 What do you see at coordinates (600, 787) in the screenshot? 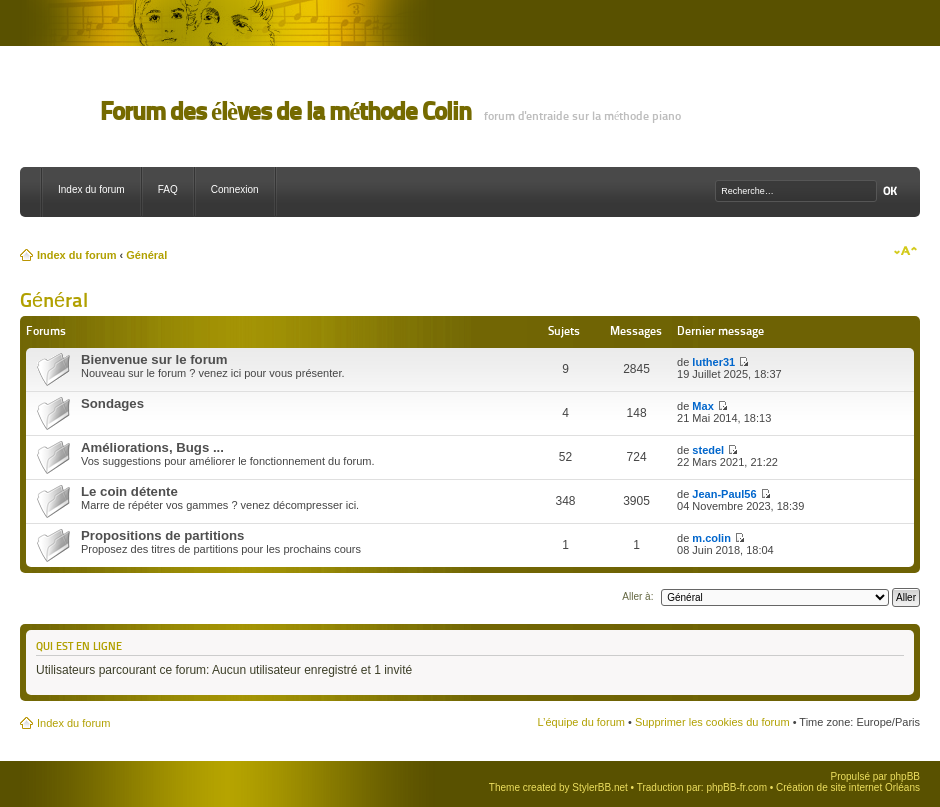
I see `StylerBB.net` at bounding box center [600, 787].